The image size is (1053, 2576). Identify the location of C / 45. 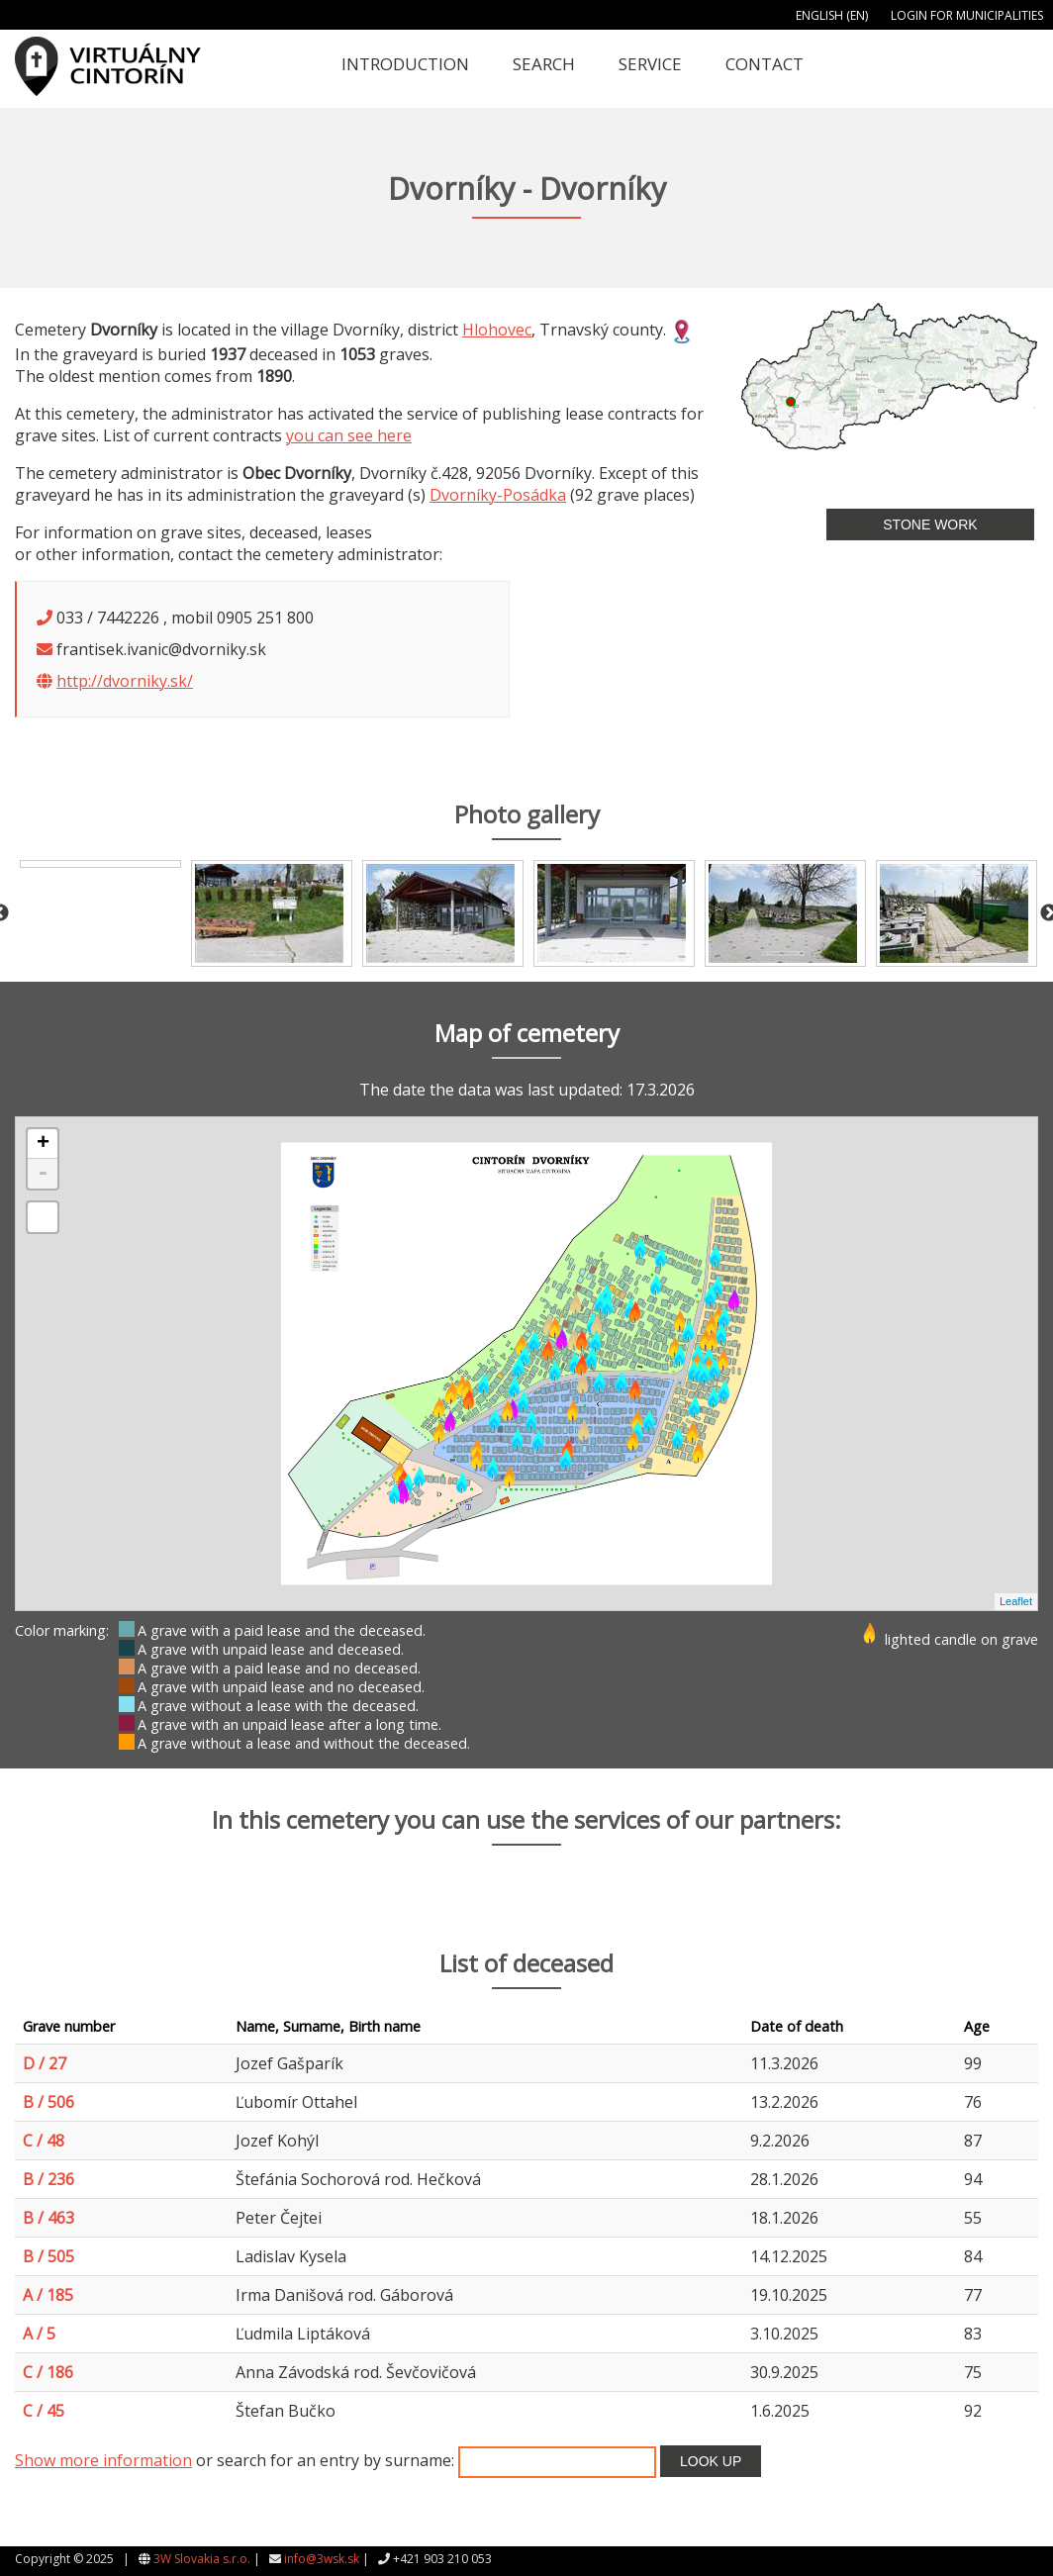
(43, 2411).